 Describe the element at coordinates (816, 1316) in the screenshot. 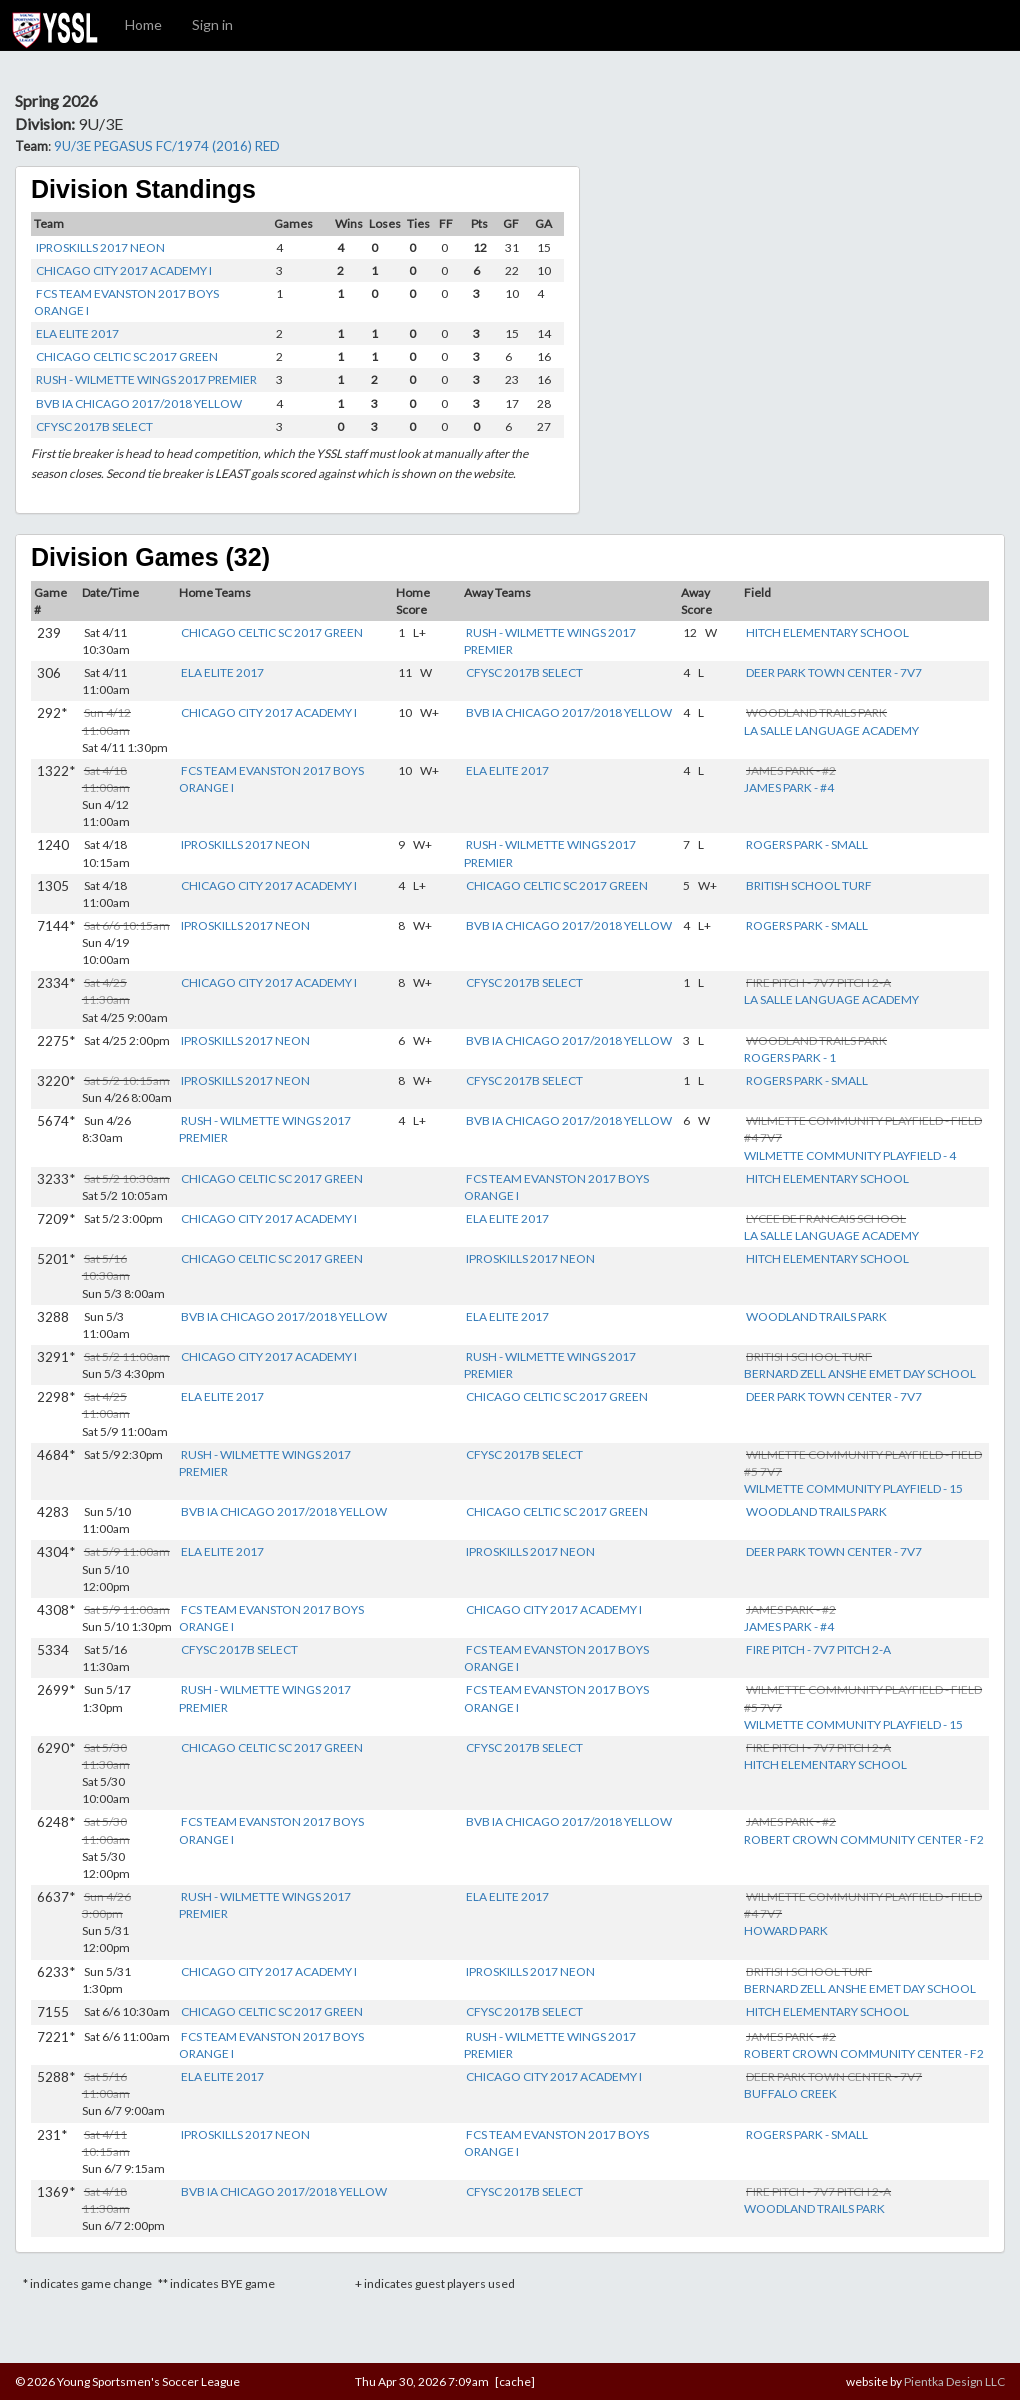

I see `WOODLAND TRAILS PARK` at that location.